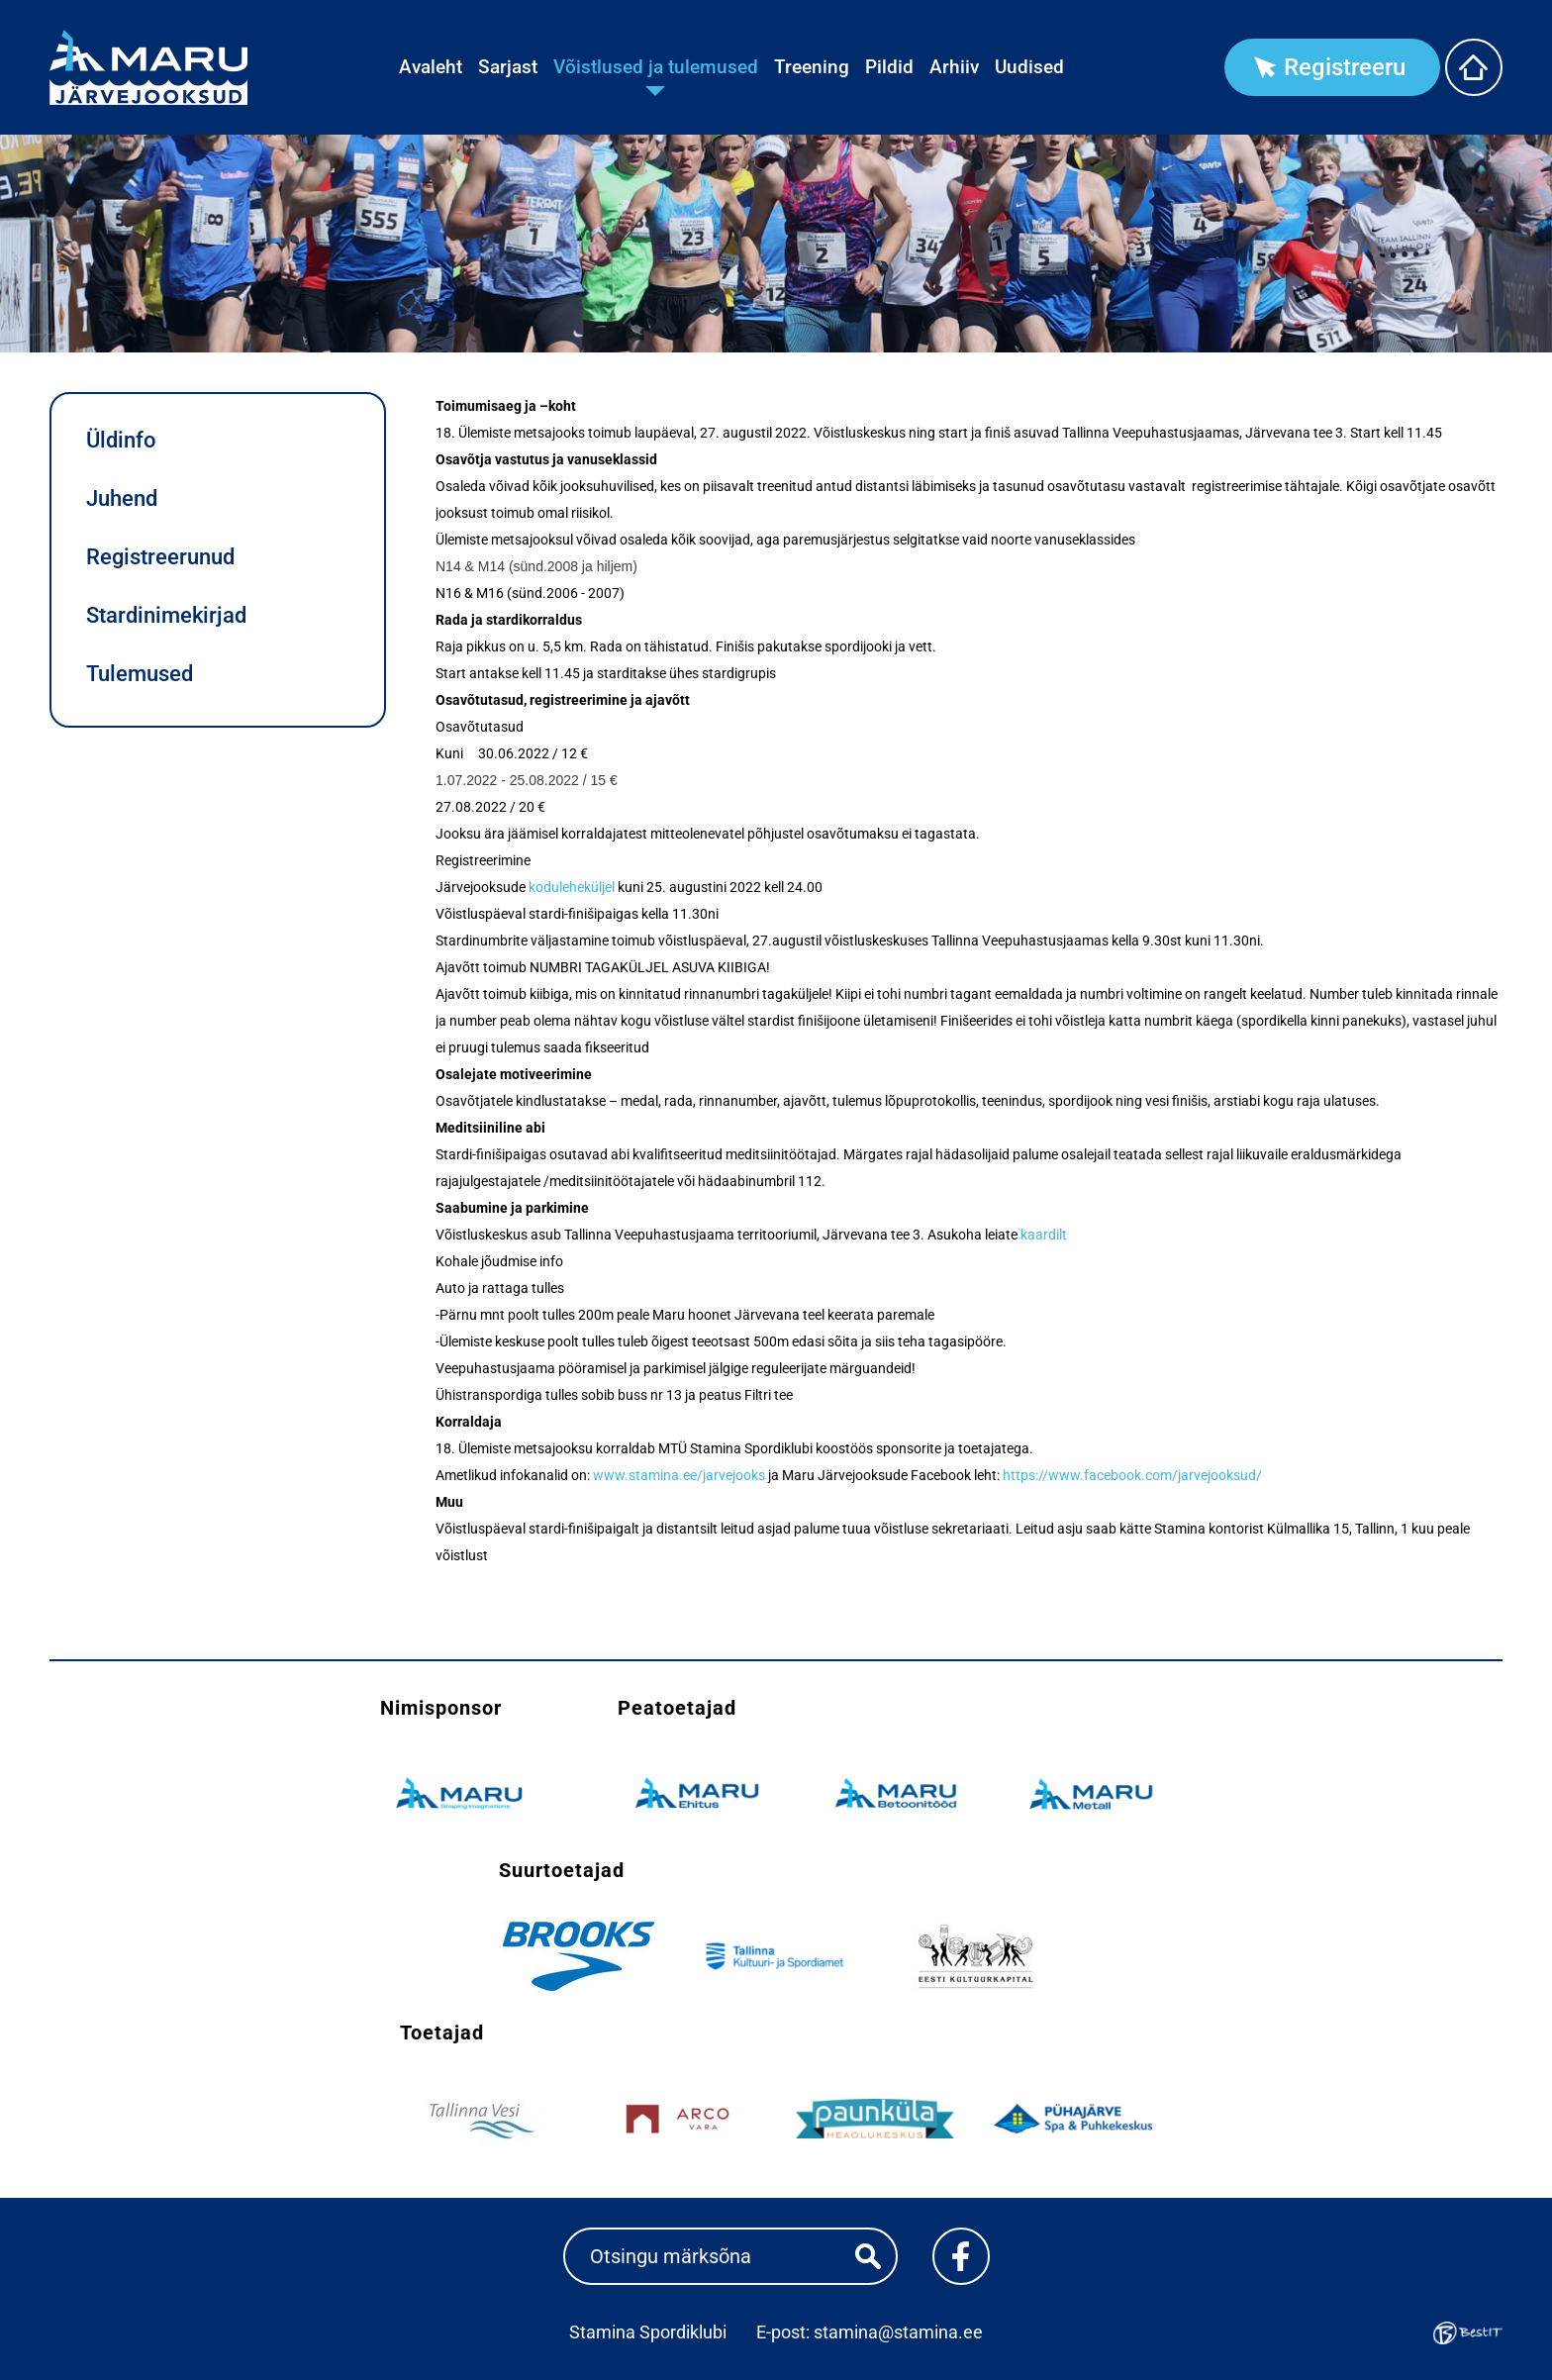  Describe the element at coordinates (1345, 67) in the screenshot. I see `Registreeru` at that location.